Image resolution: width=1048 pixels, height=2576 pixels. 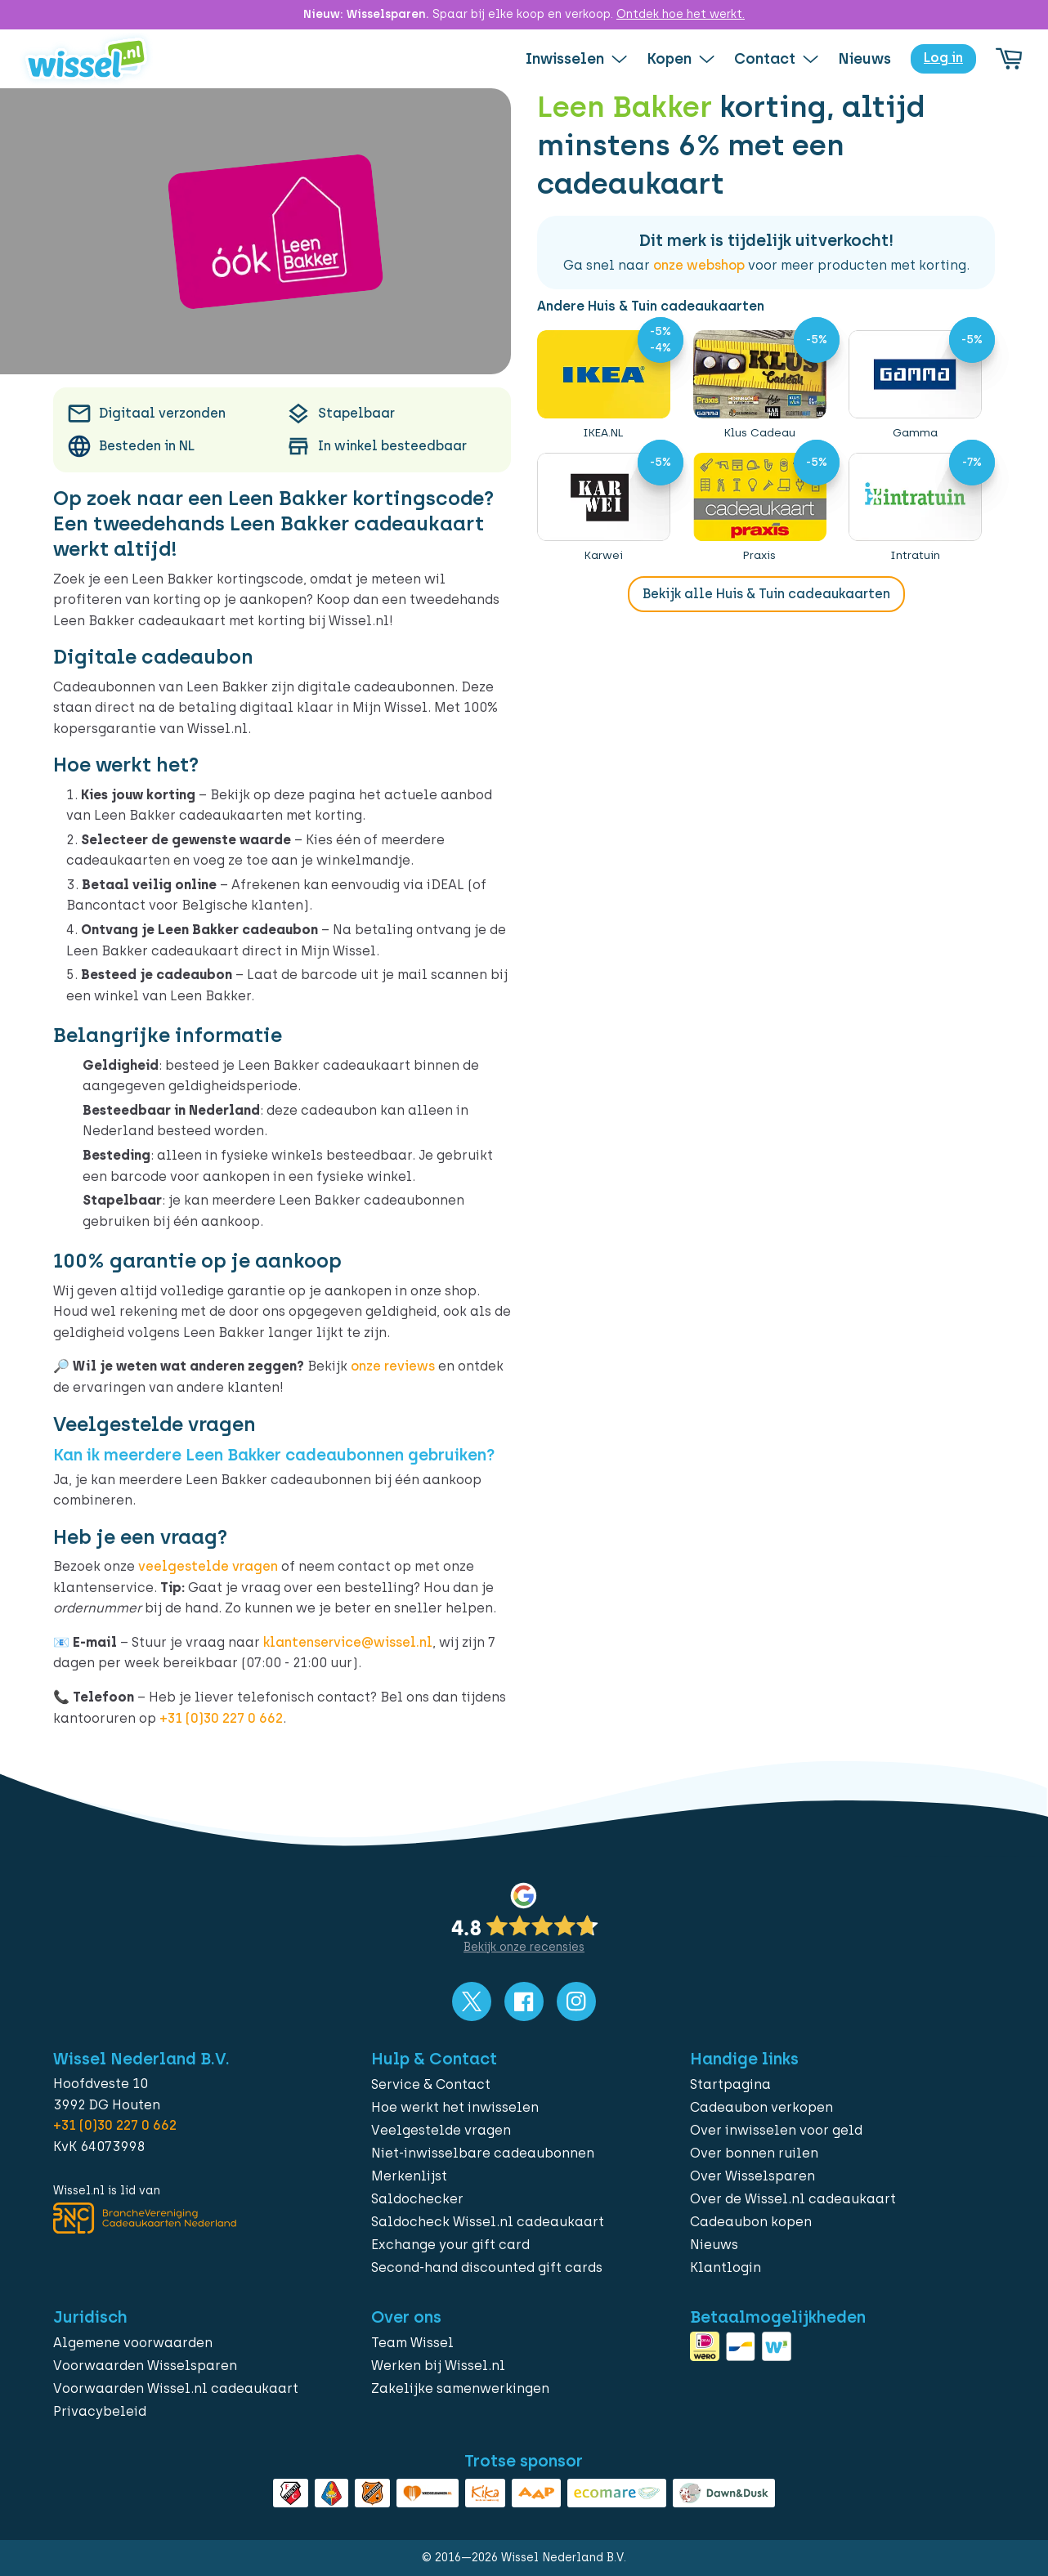 What do you see at coordinates (450, 2244) in the screenshot?
I see `Exchange your gift card` at bounding box center [450, 2244].